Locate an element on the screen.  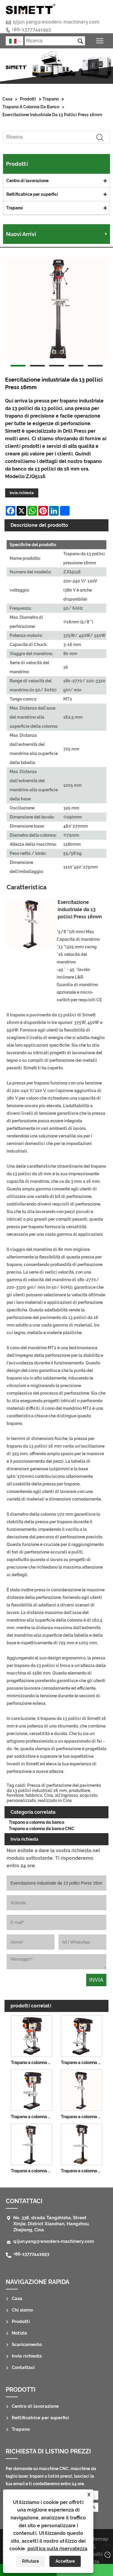
Trapano is located at coordinates (50, 99).